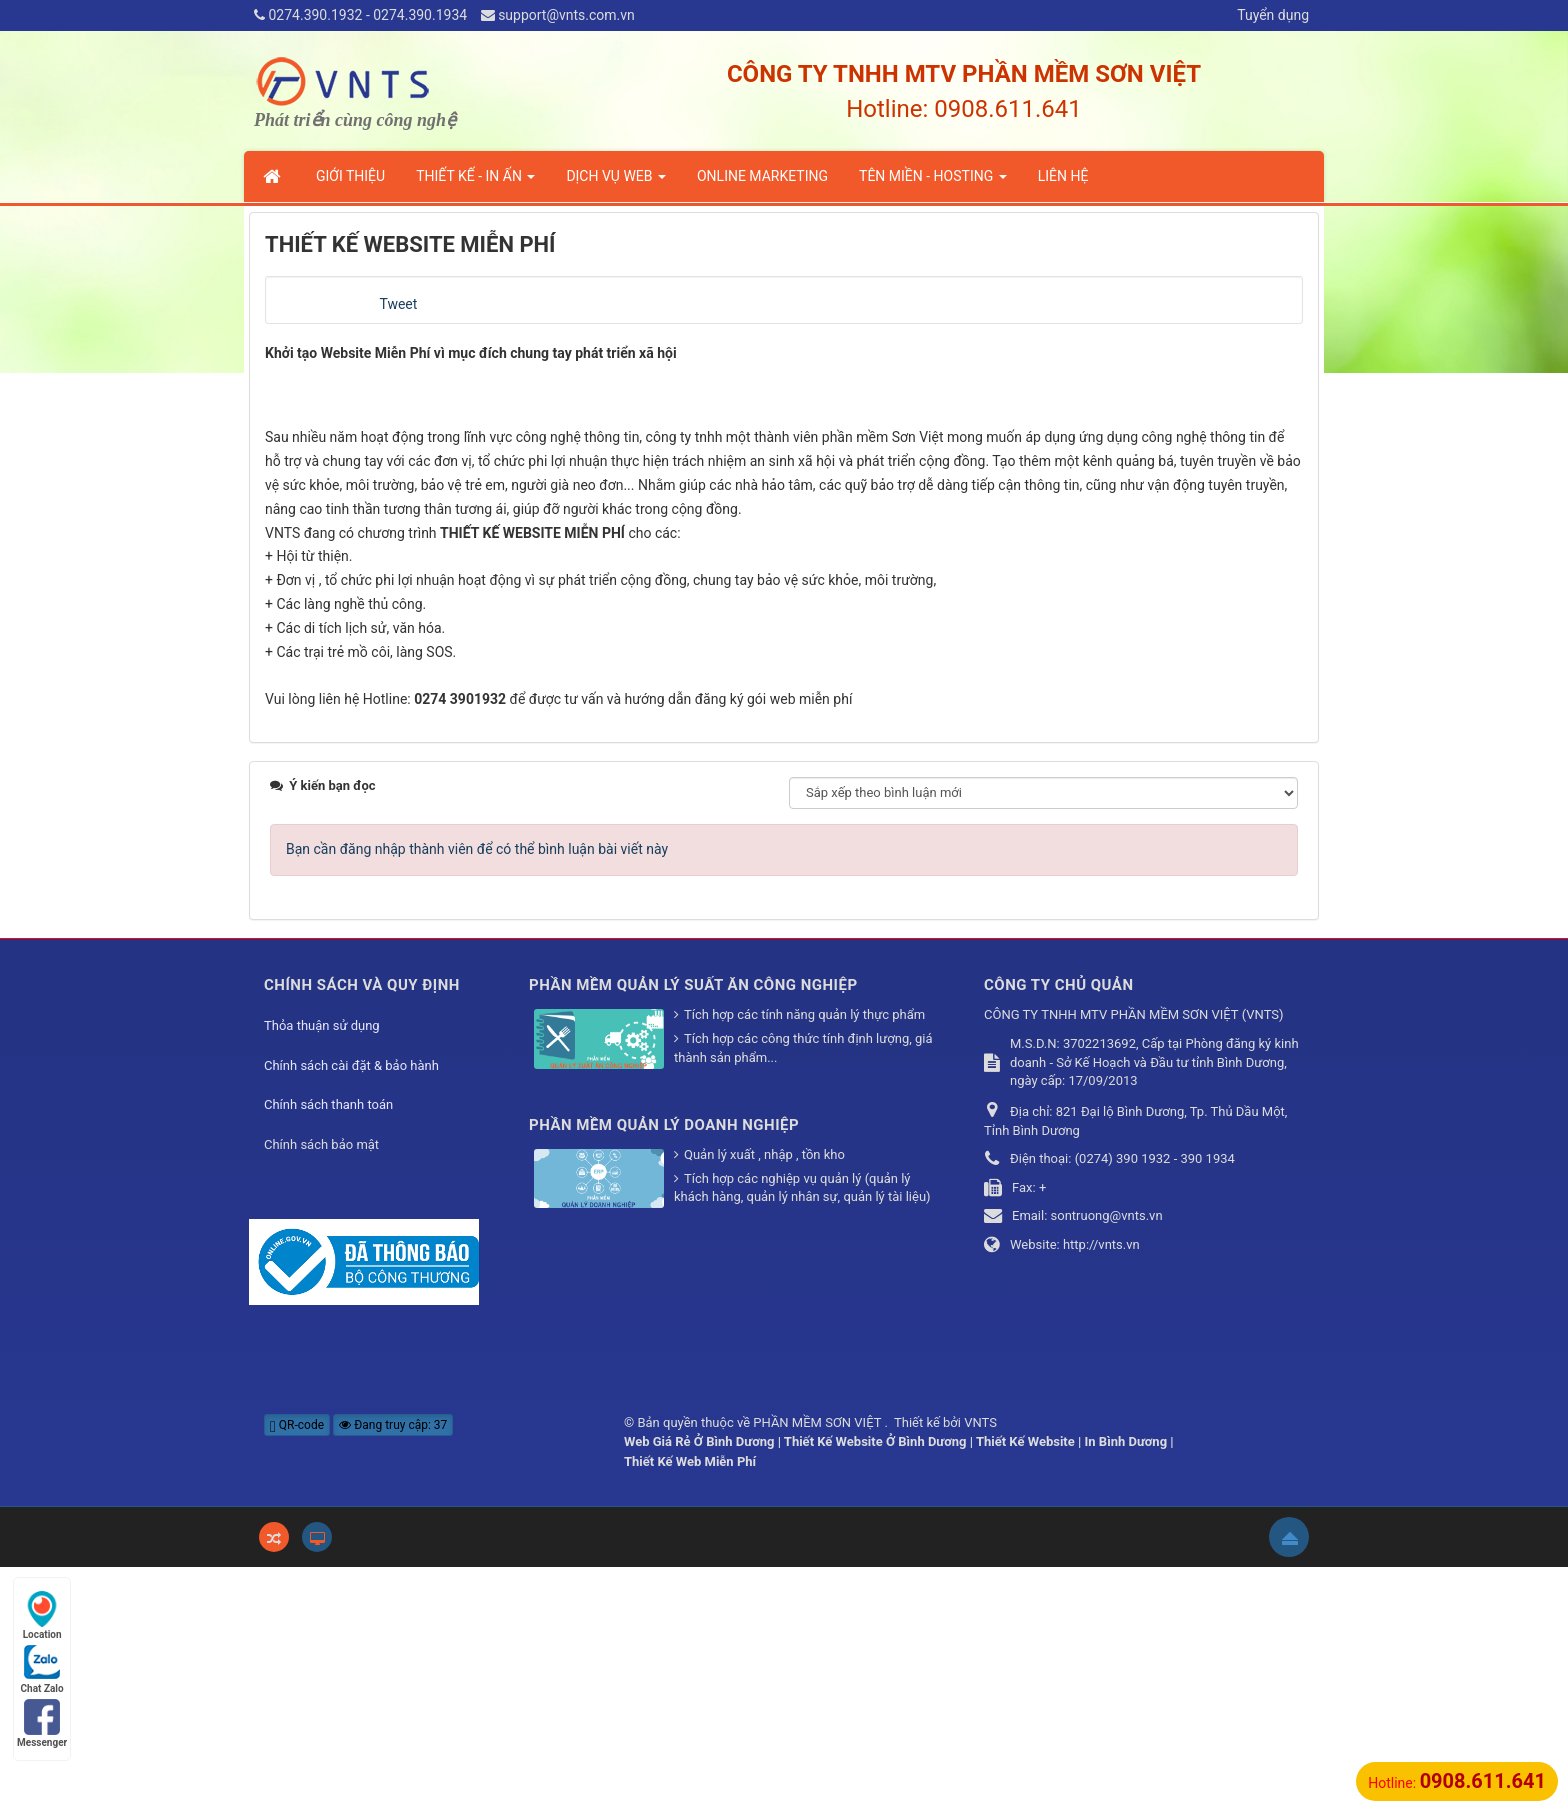 Image resolution: width=1568 pixels, height=1811 pixels. What do you see at coordinates (762, 176) in the screenshot?
I see `ONLINE MARKETING [button]` at bounding box center [762, 176].